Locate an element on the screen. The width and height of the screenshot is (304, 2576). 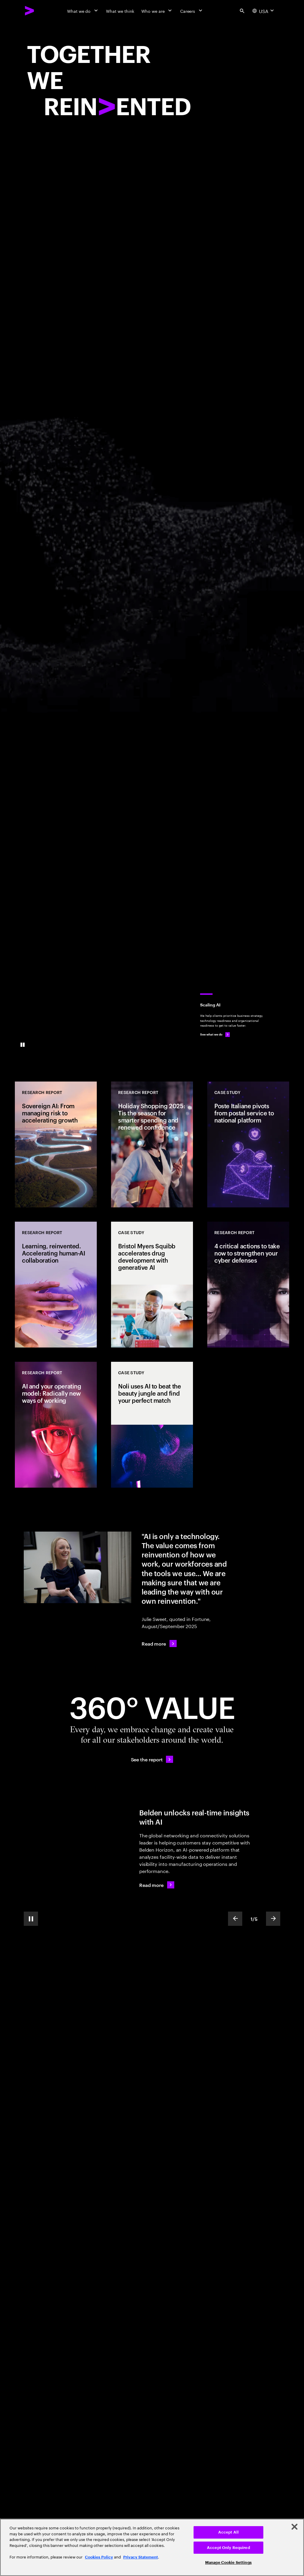
[Close] is located at coordinates (294, 2526).